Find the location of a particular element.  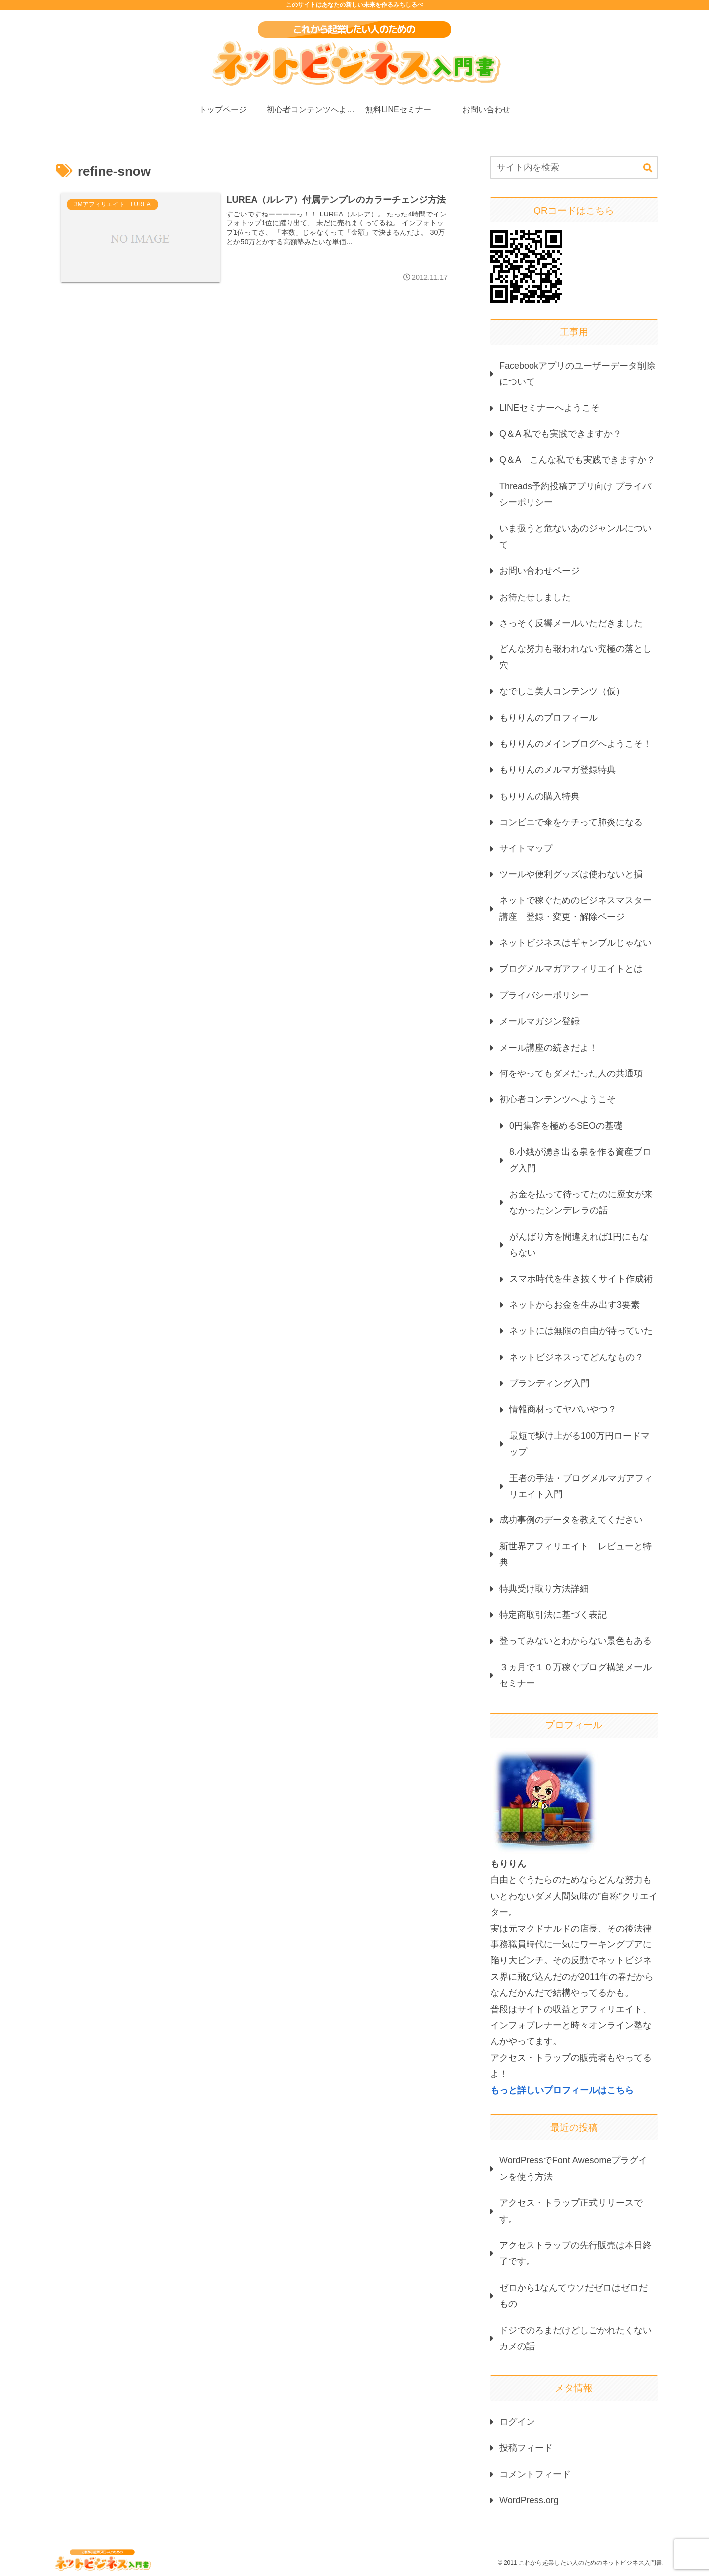

投稿フィード is located at coordinates (526, 2448).